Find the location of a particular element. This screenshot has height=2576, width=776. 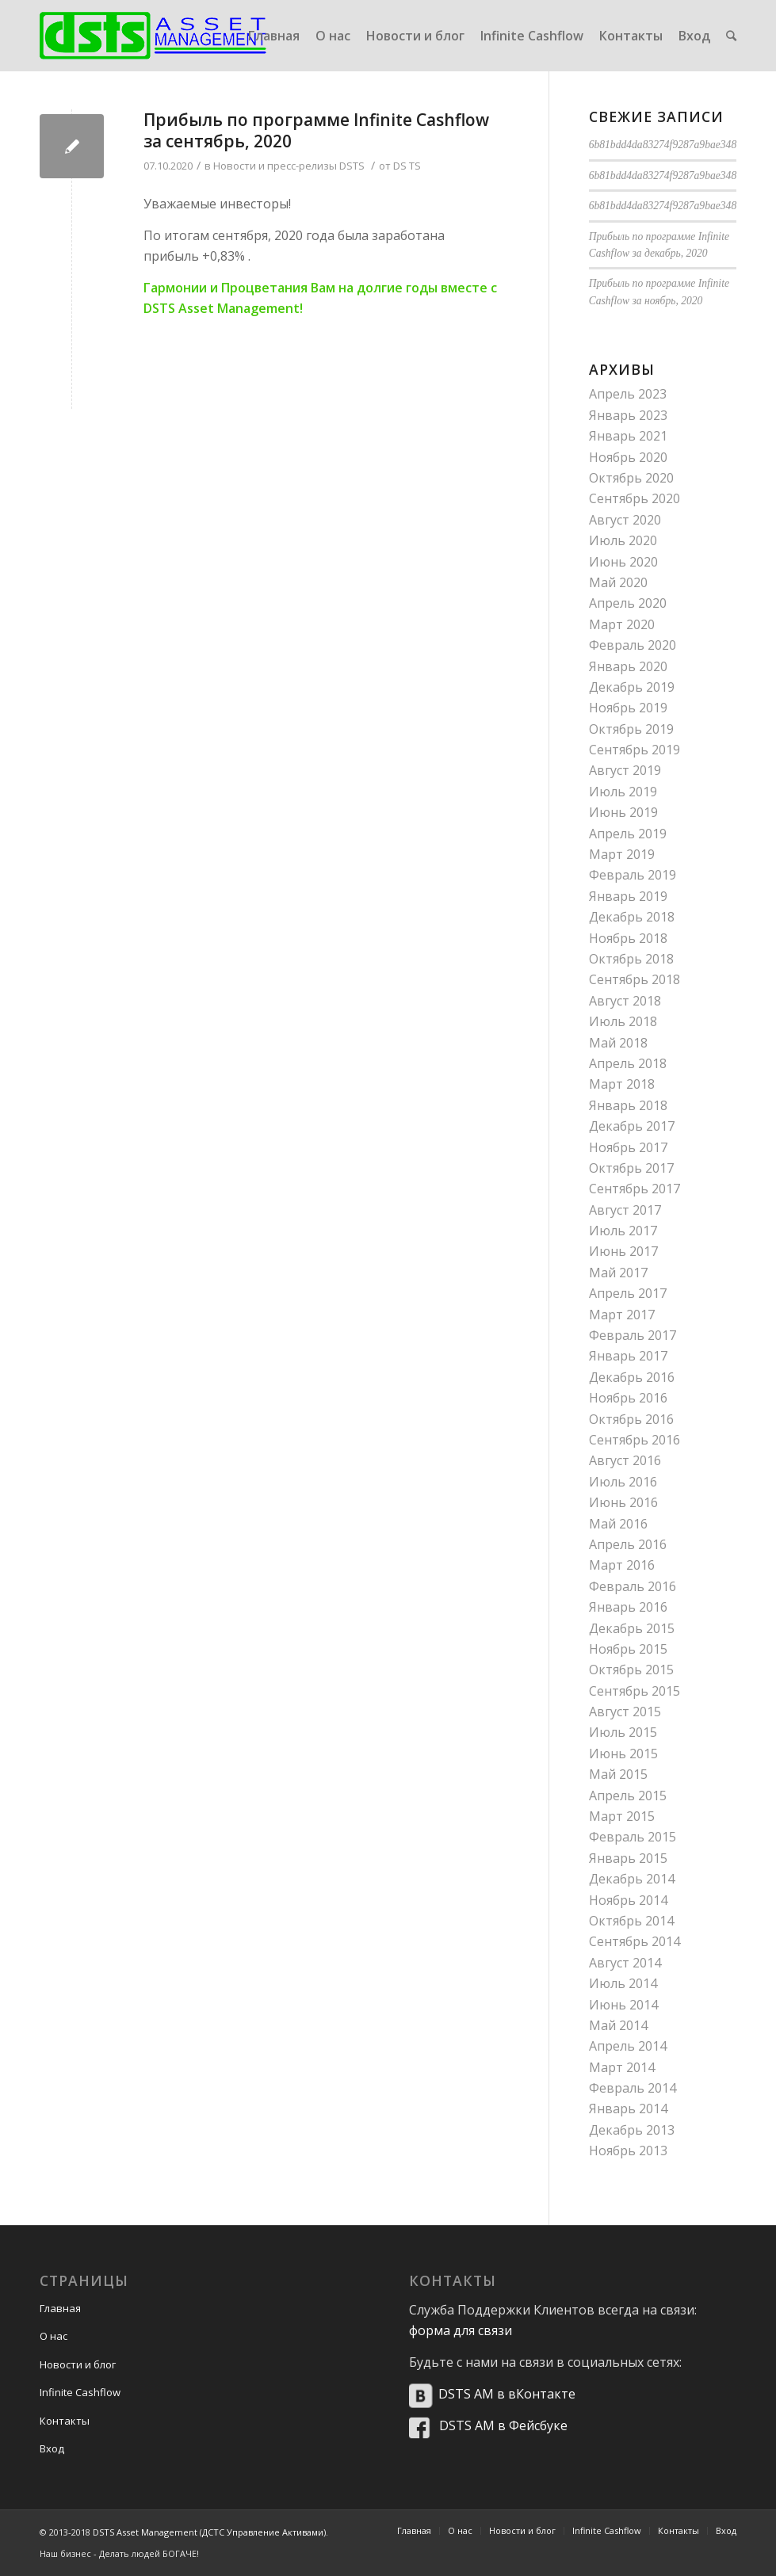

Апрель 2018 is located at coordinates (628, 1063).